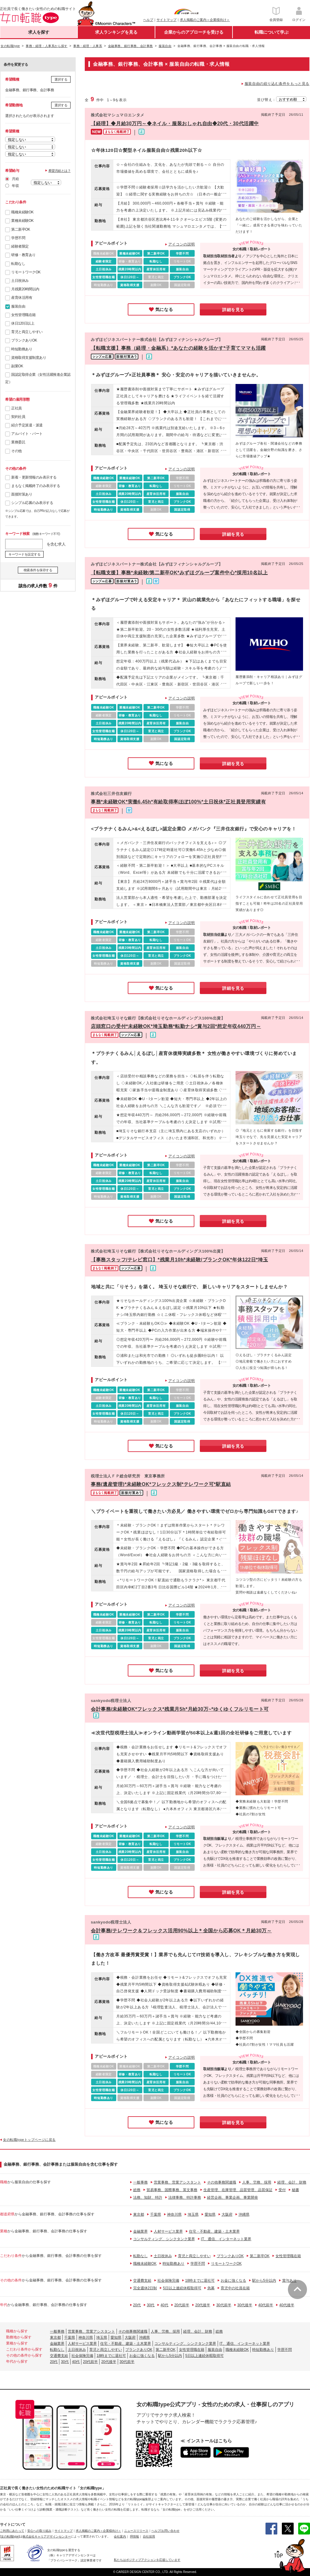 This screenshot has height=2576, width=310. Describe the element at coordinates (27, 332) in the screenshot. I see `育児と両立しやすい` at that location.